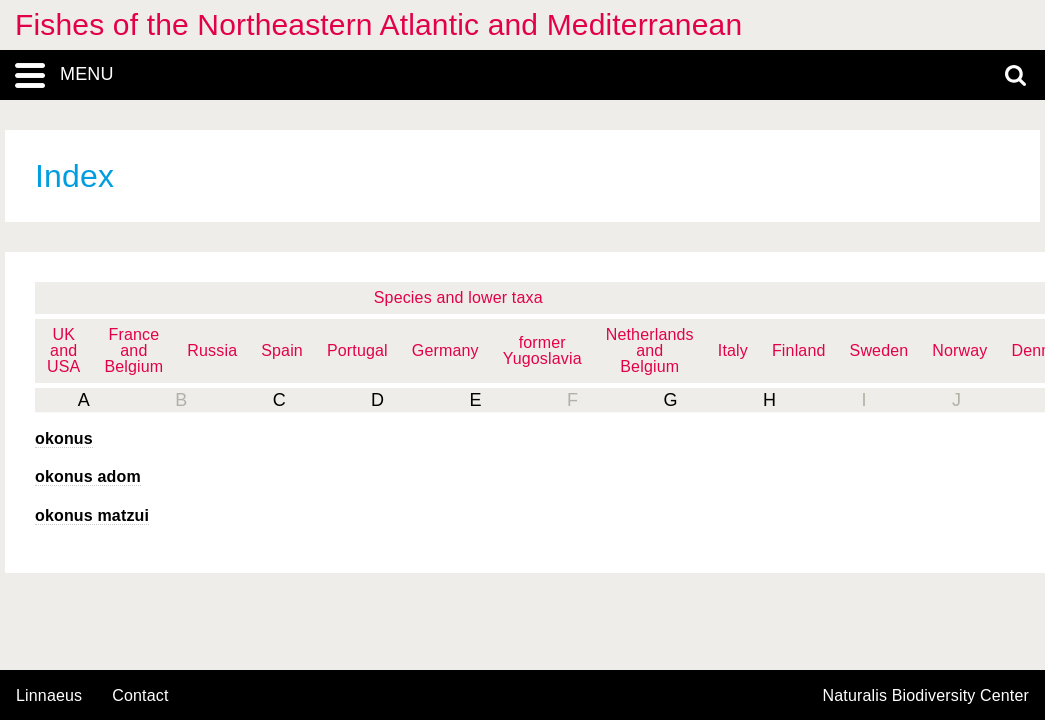  I want to click on contact, so click(140, 695).